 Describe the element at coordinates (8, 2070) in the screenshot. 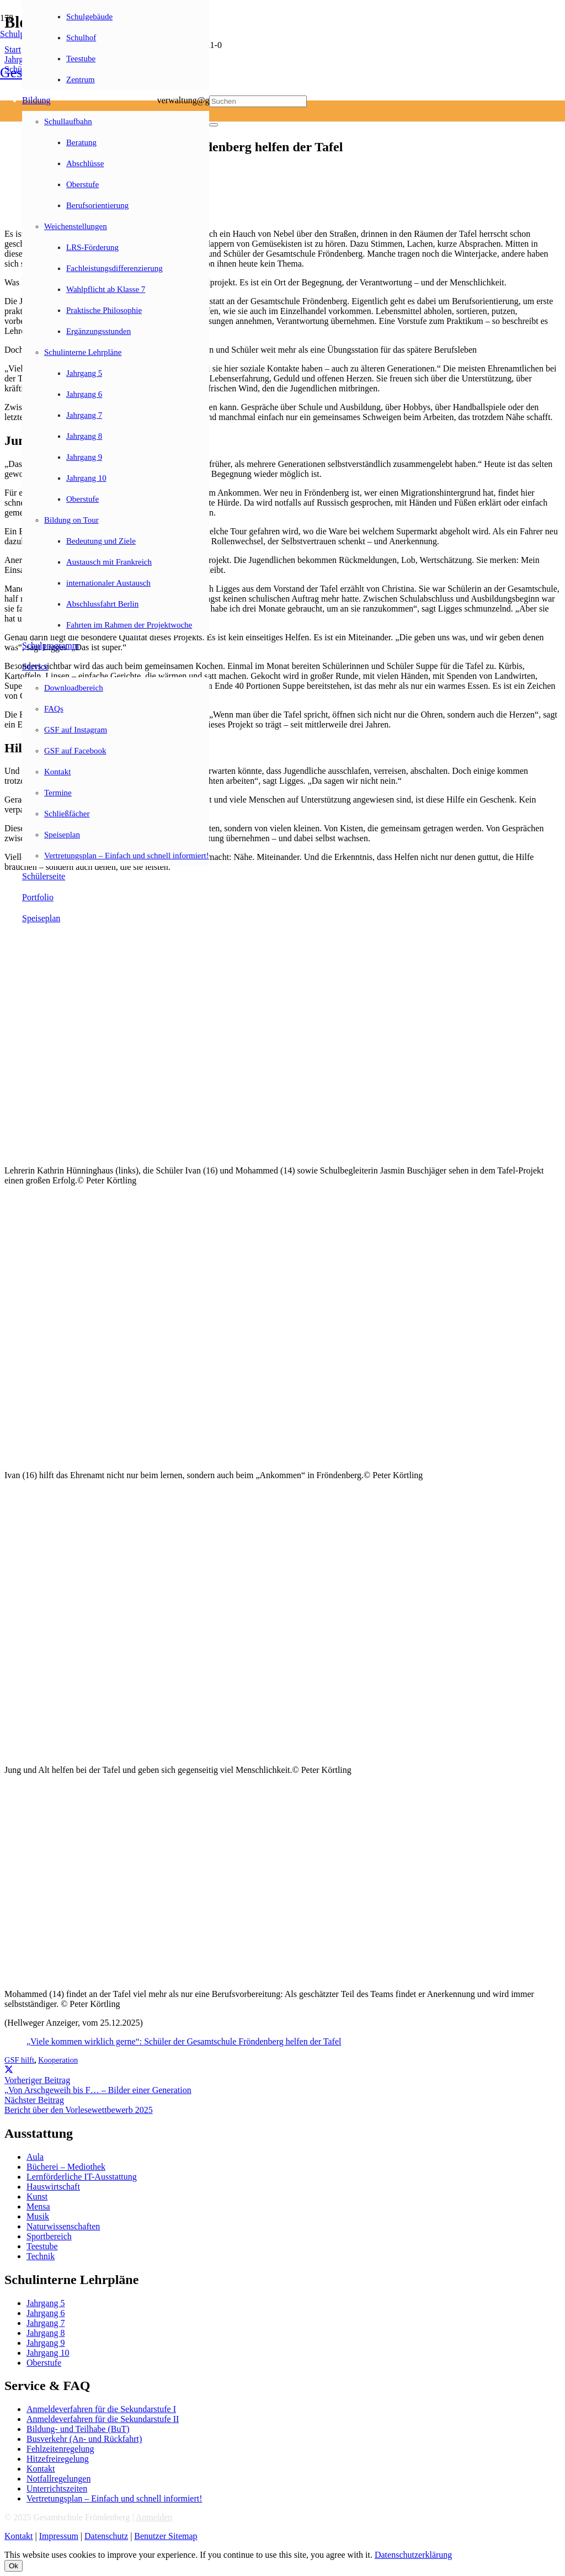

I see `[Teile dies]` at that location.